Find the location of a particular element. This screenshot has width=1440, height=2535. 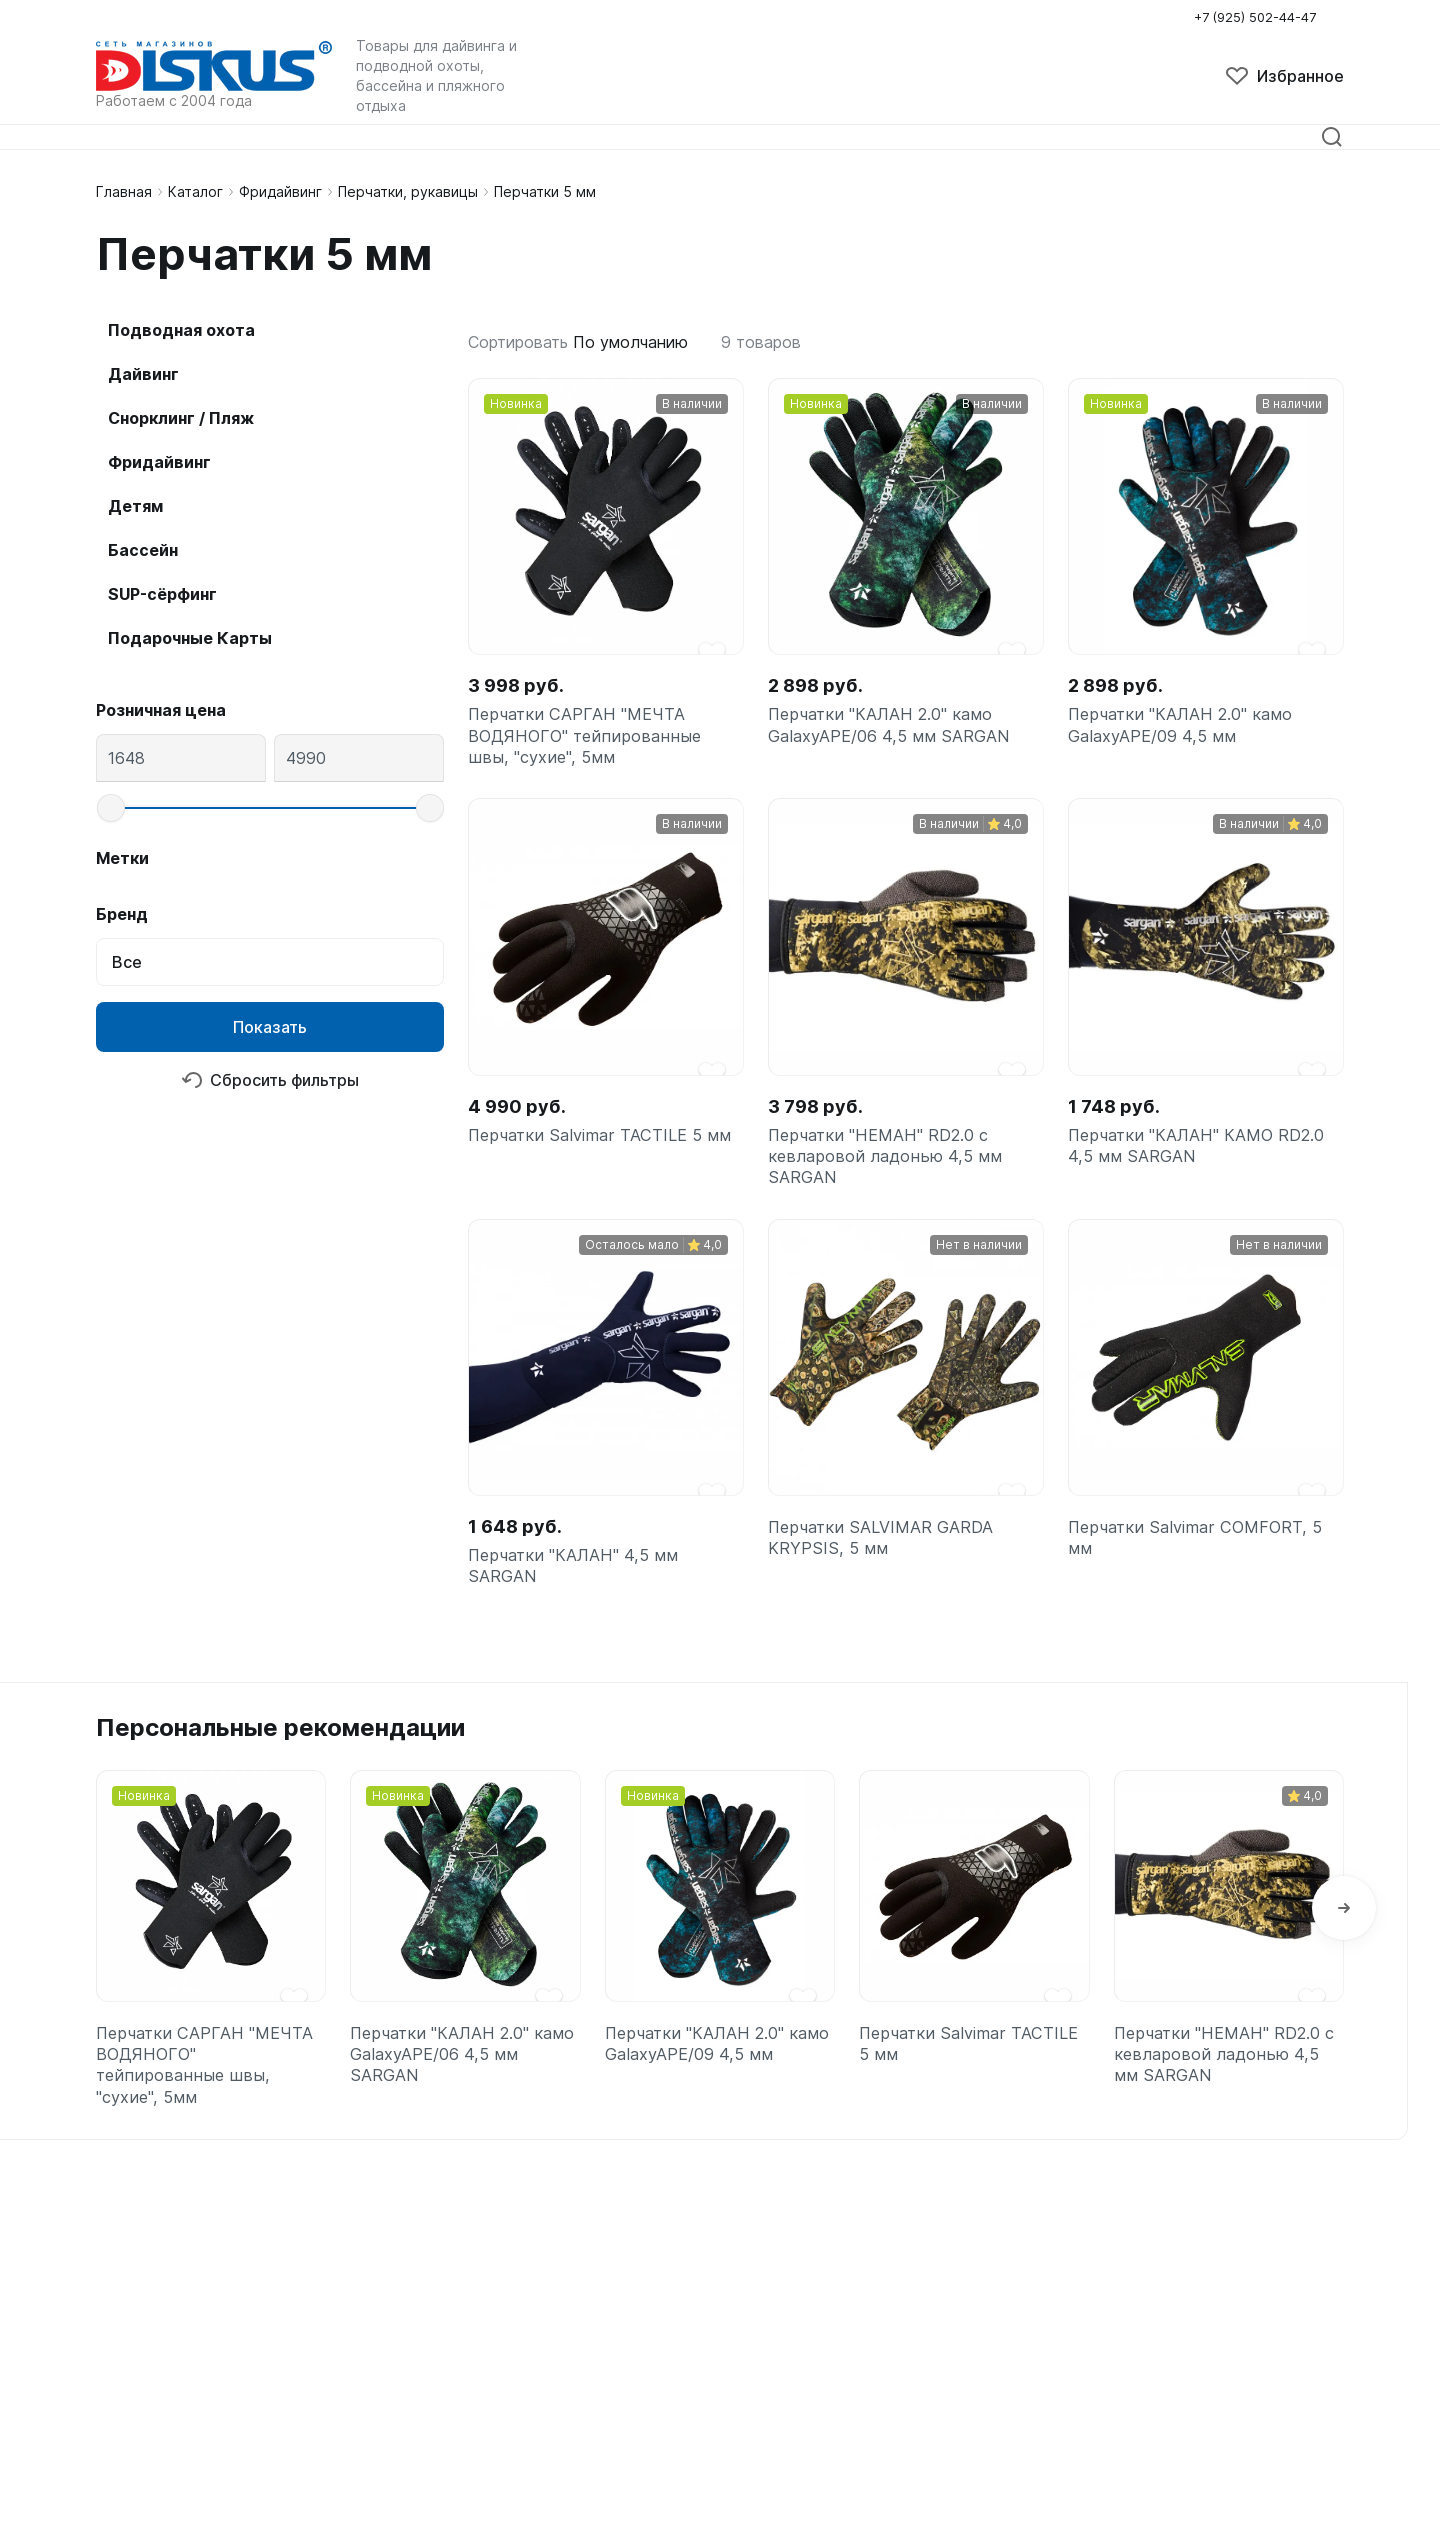

Главная is located at coordinates (124, 191).